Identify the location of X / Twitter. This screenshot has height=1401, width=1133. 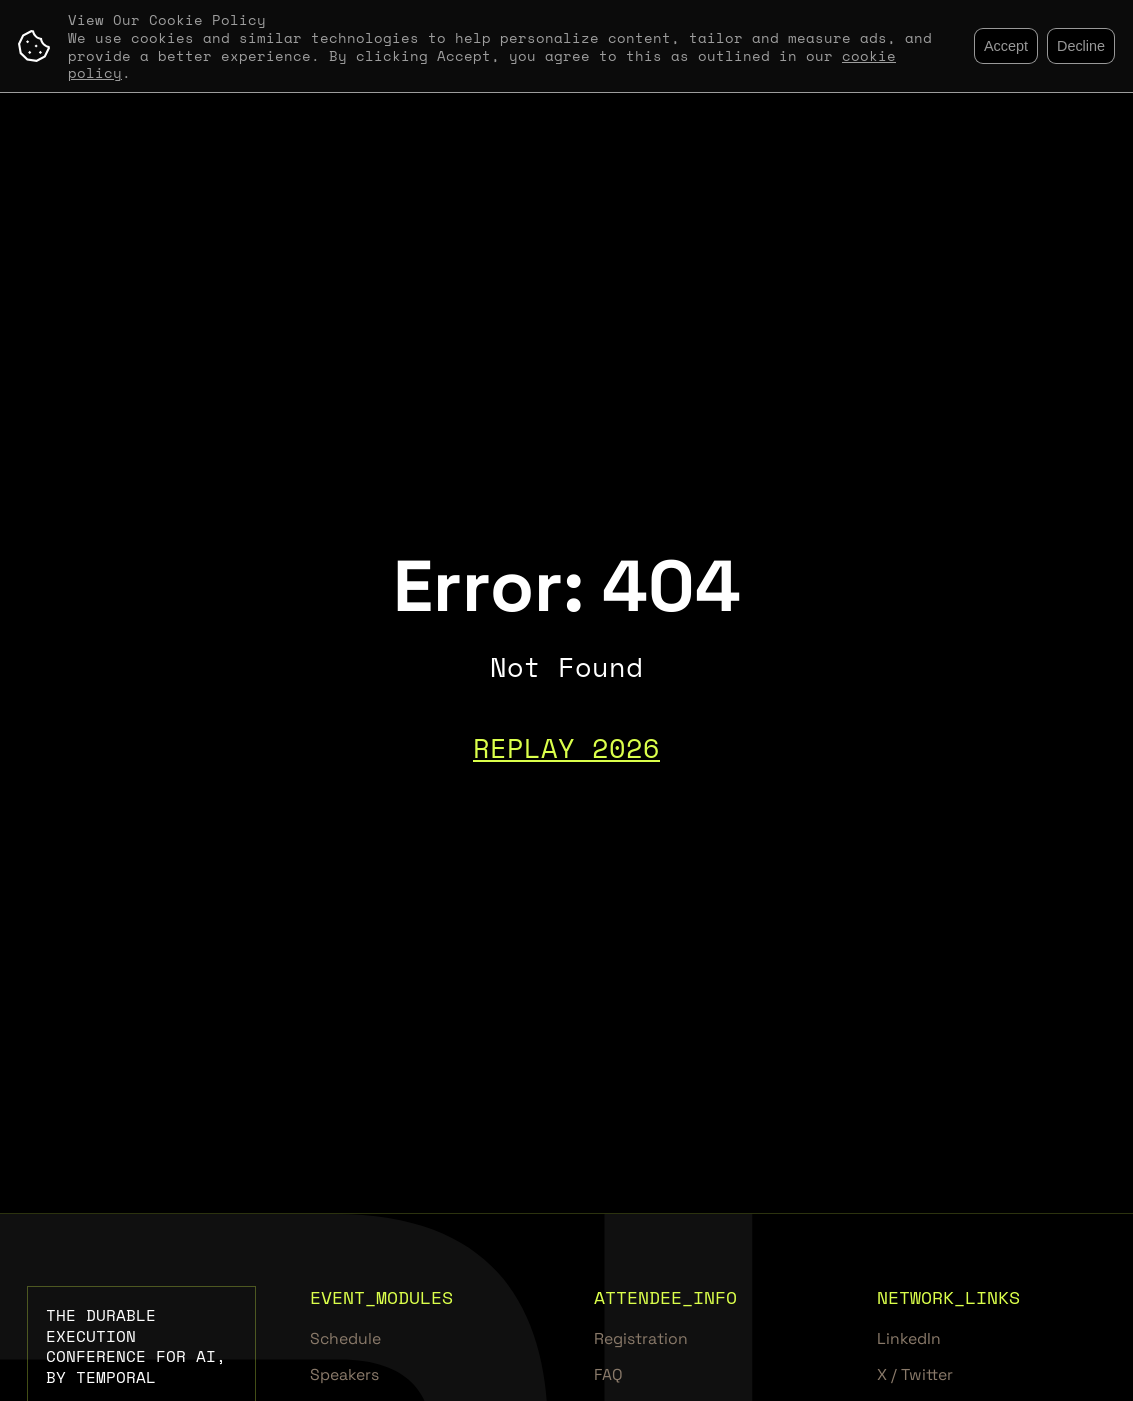
(915, 1375).